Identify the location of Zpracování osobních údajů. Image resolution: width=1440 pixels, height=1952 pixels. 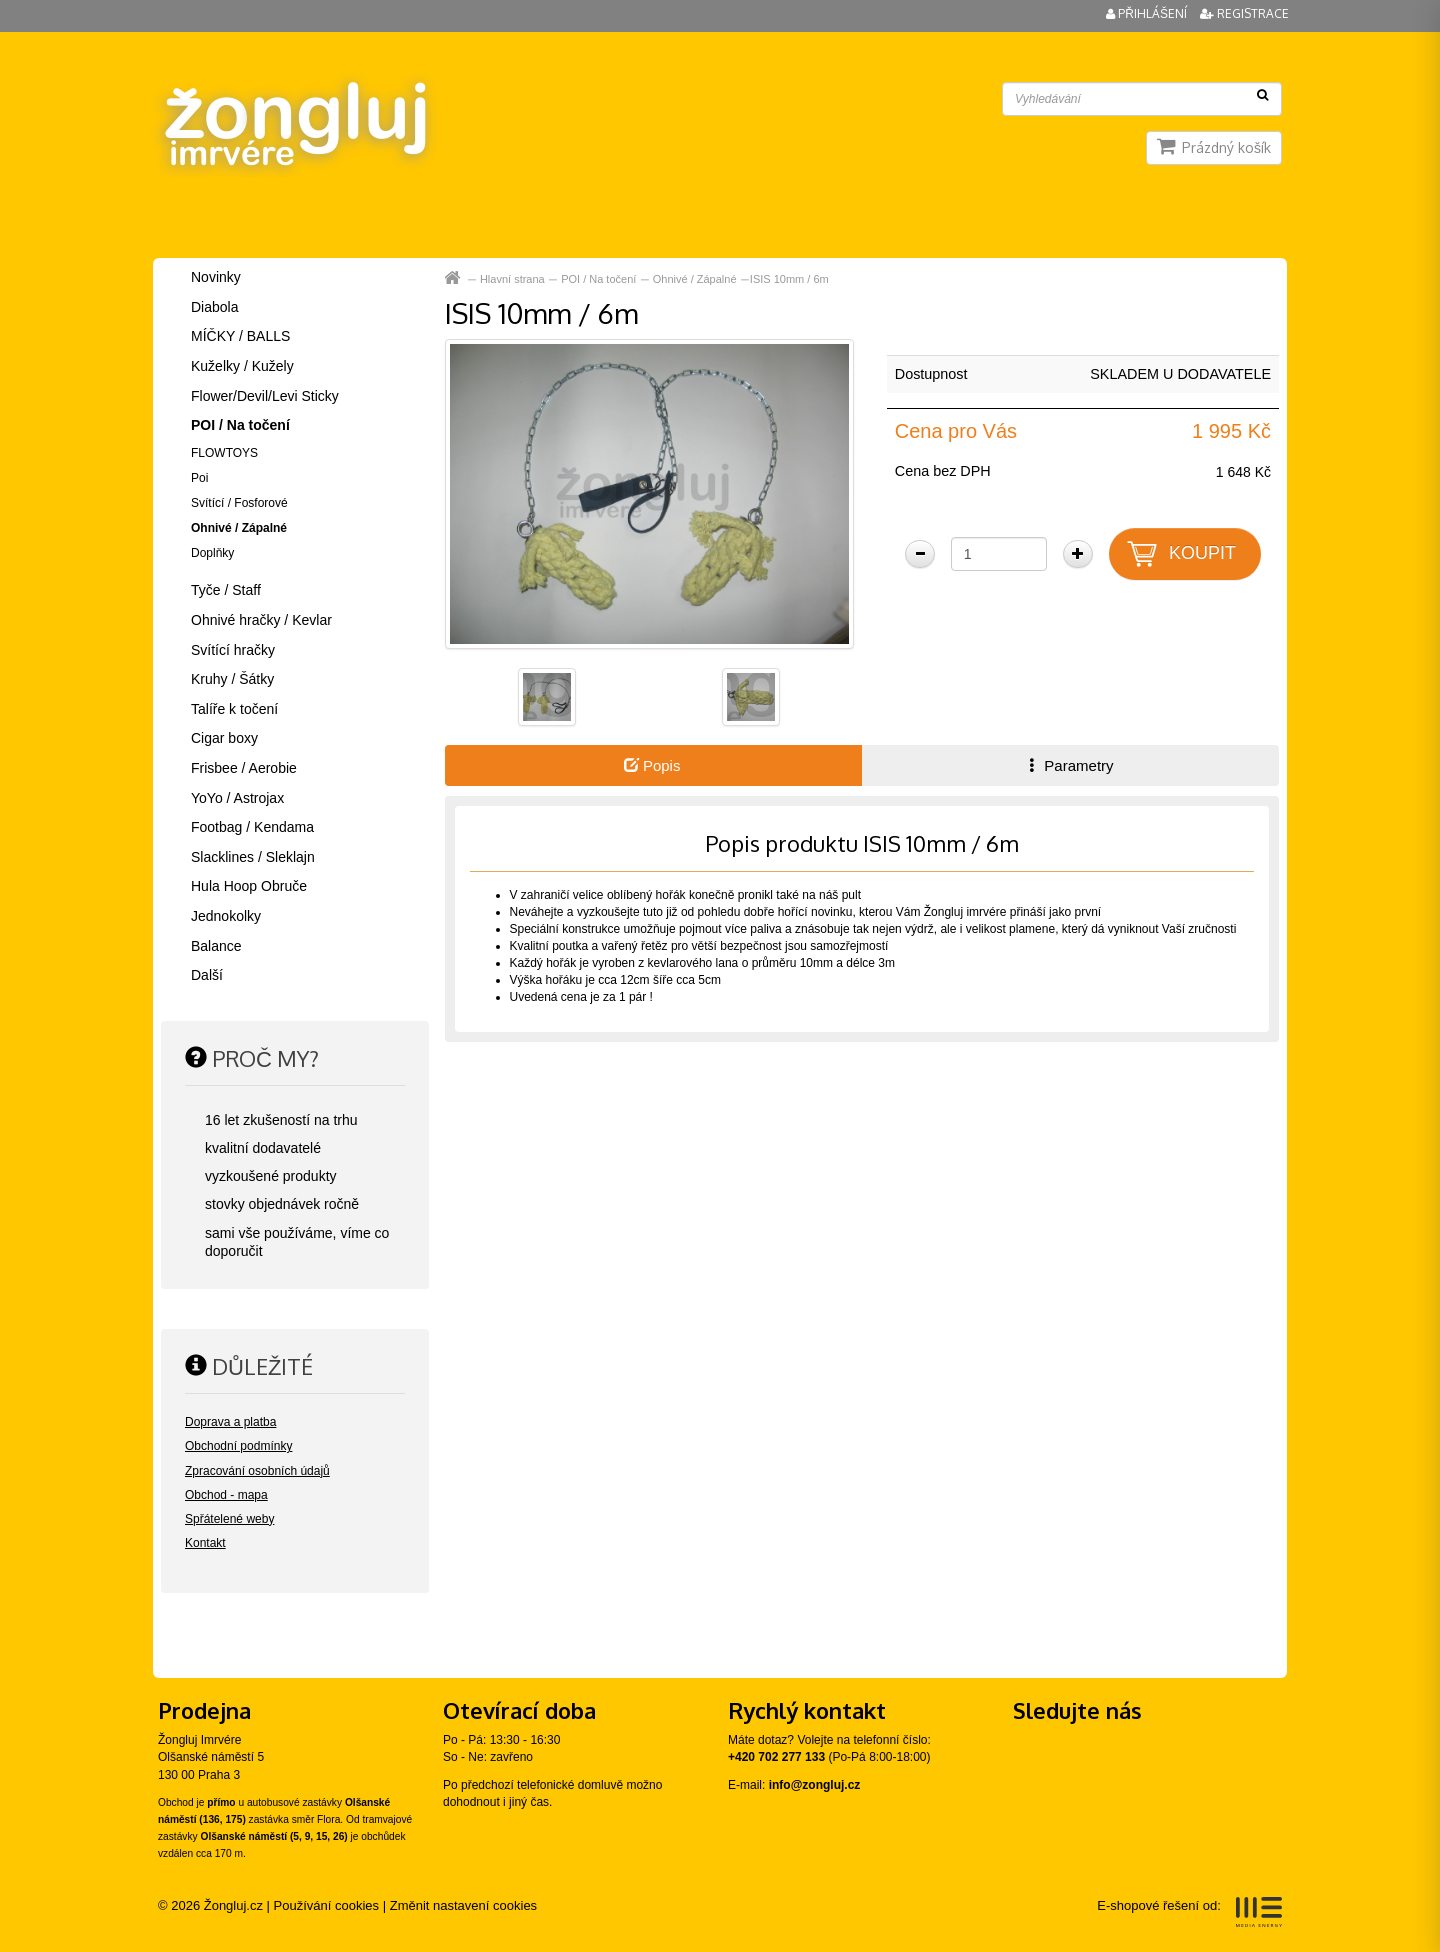
(257, 1471).